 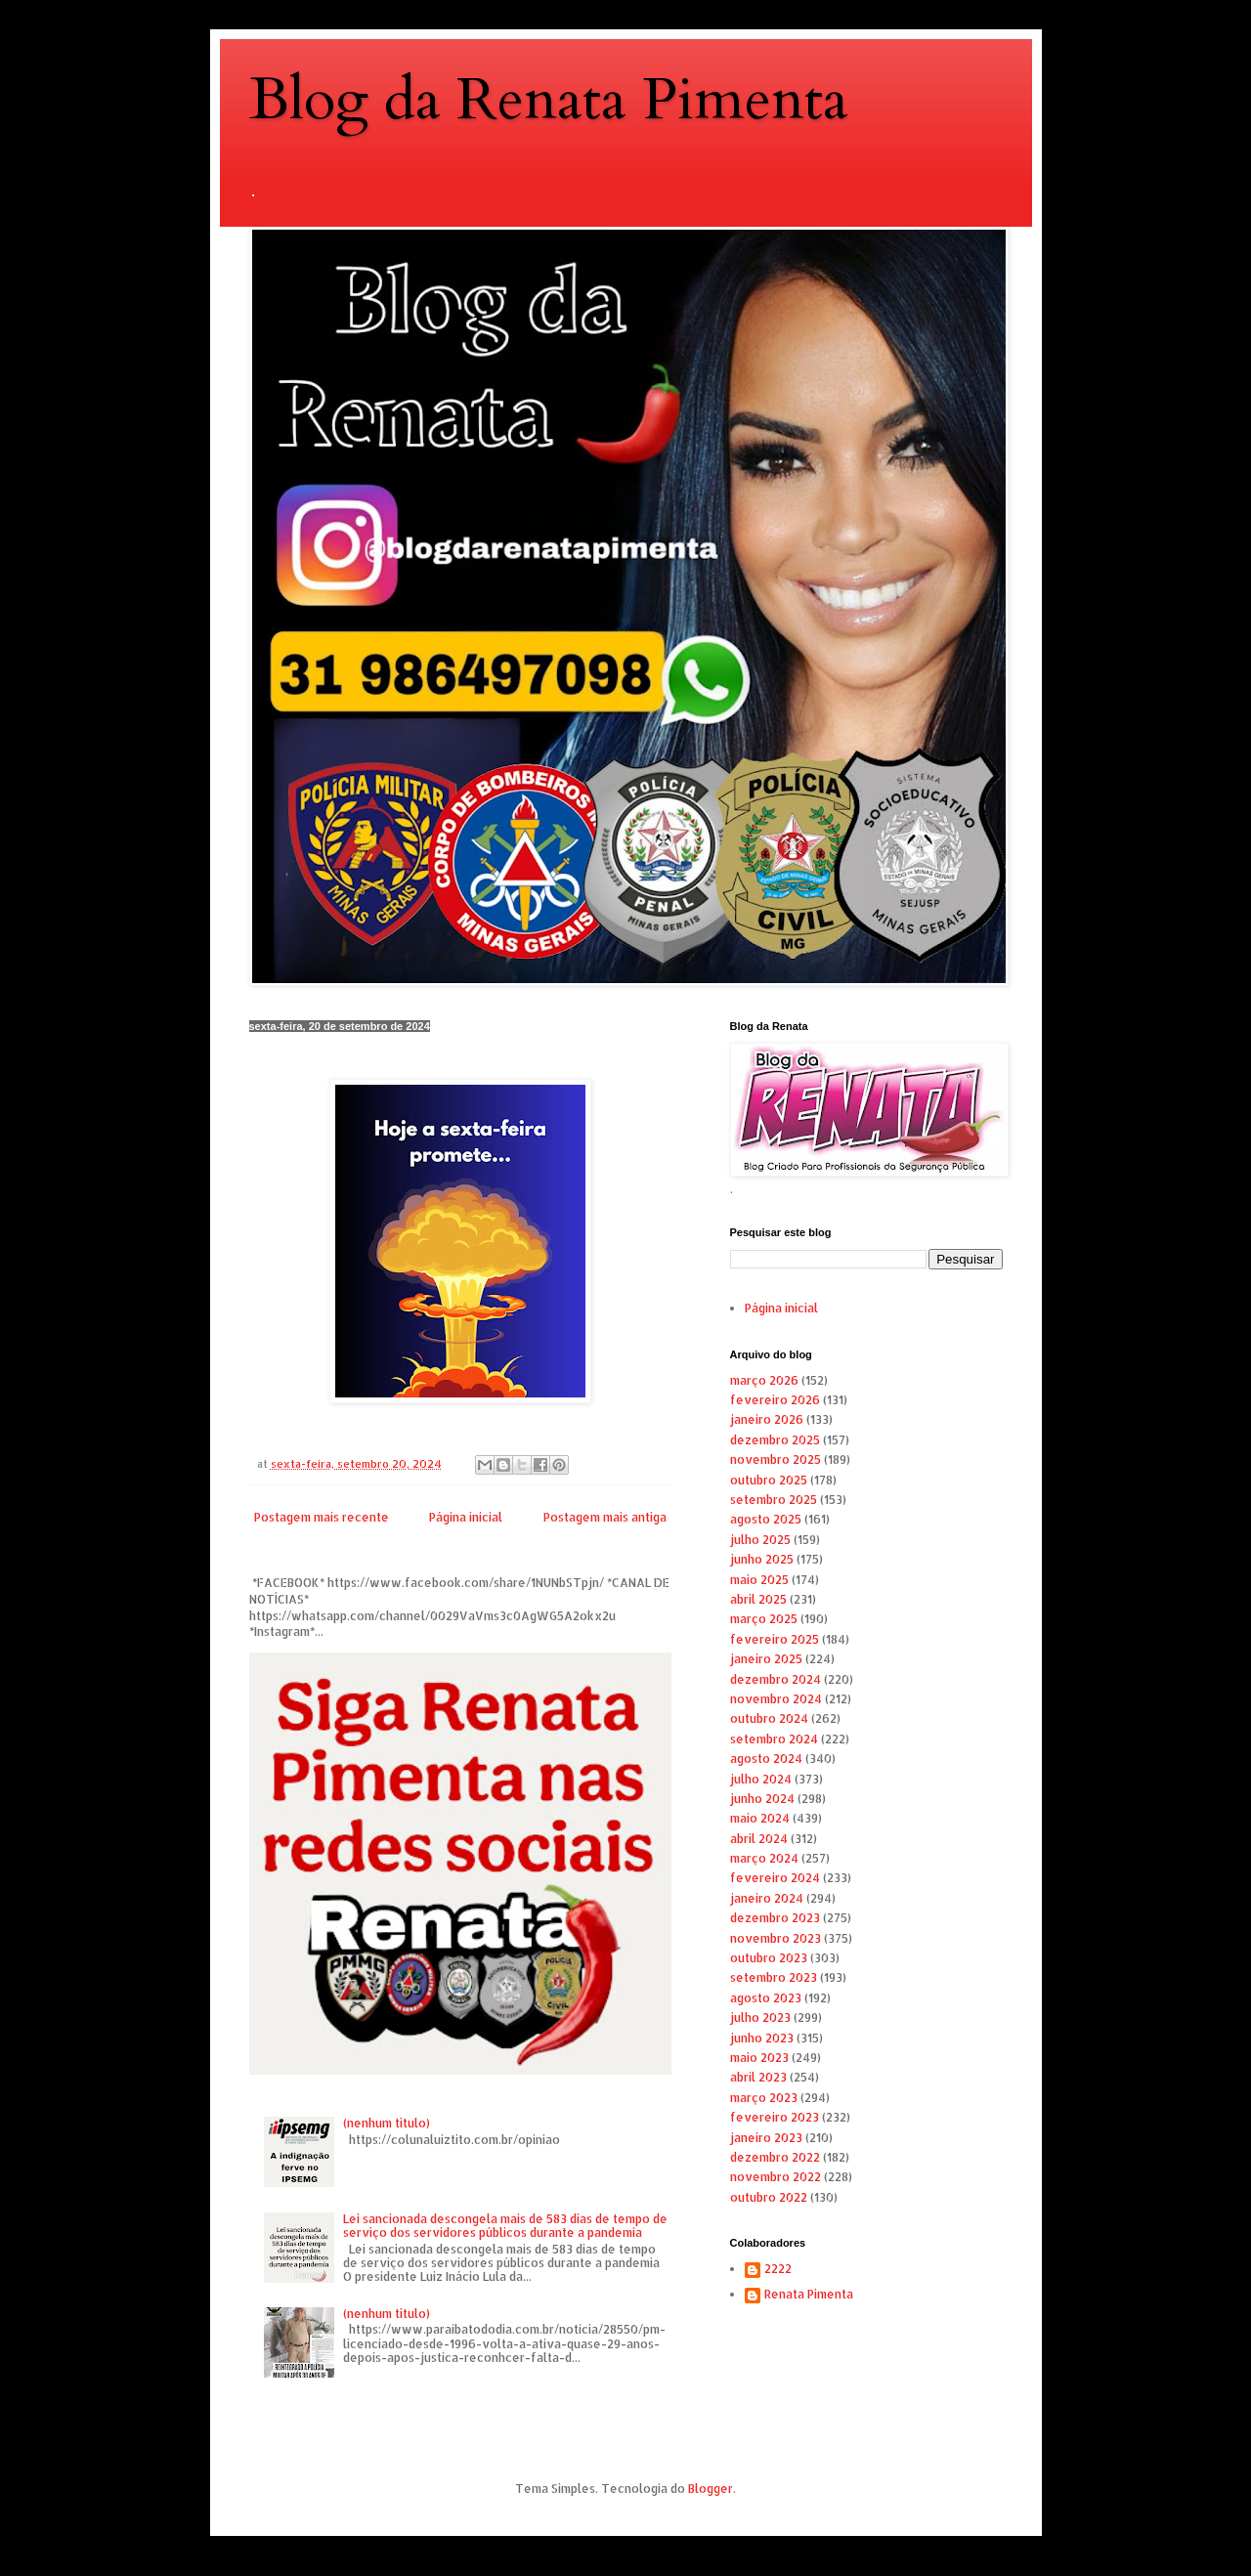 What do you see at coordinates (766, 2137) in the screenshot?
I see `janeiro 2023` at bounding box center [766, 2137].